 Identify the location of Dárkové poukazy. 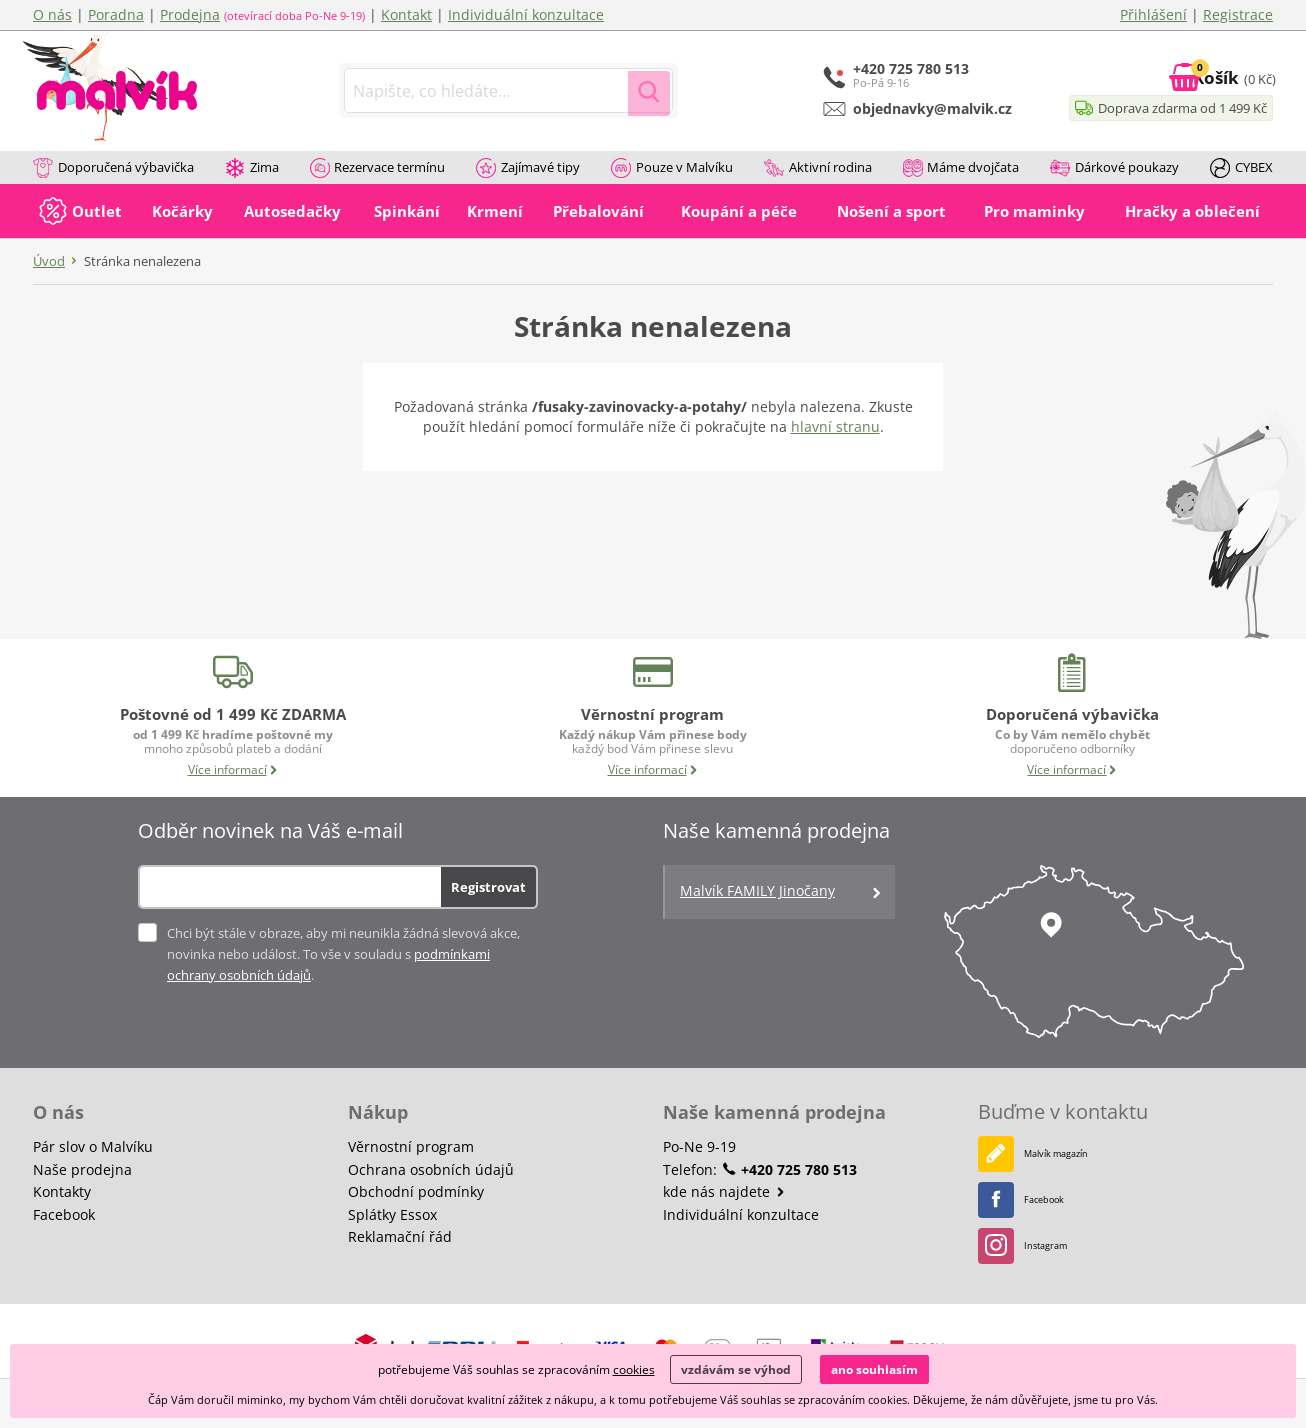
(1114, 168).